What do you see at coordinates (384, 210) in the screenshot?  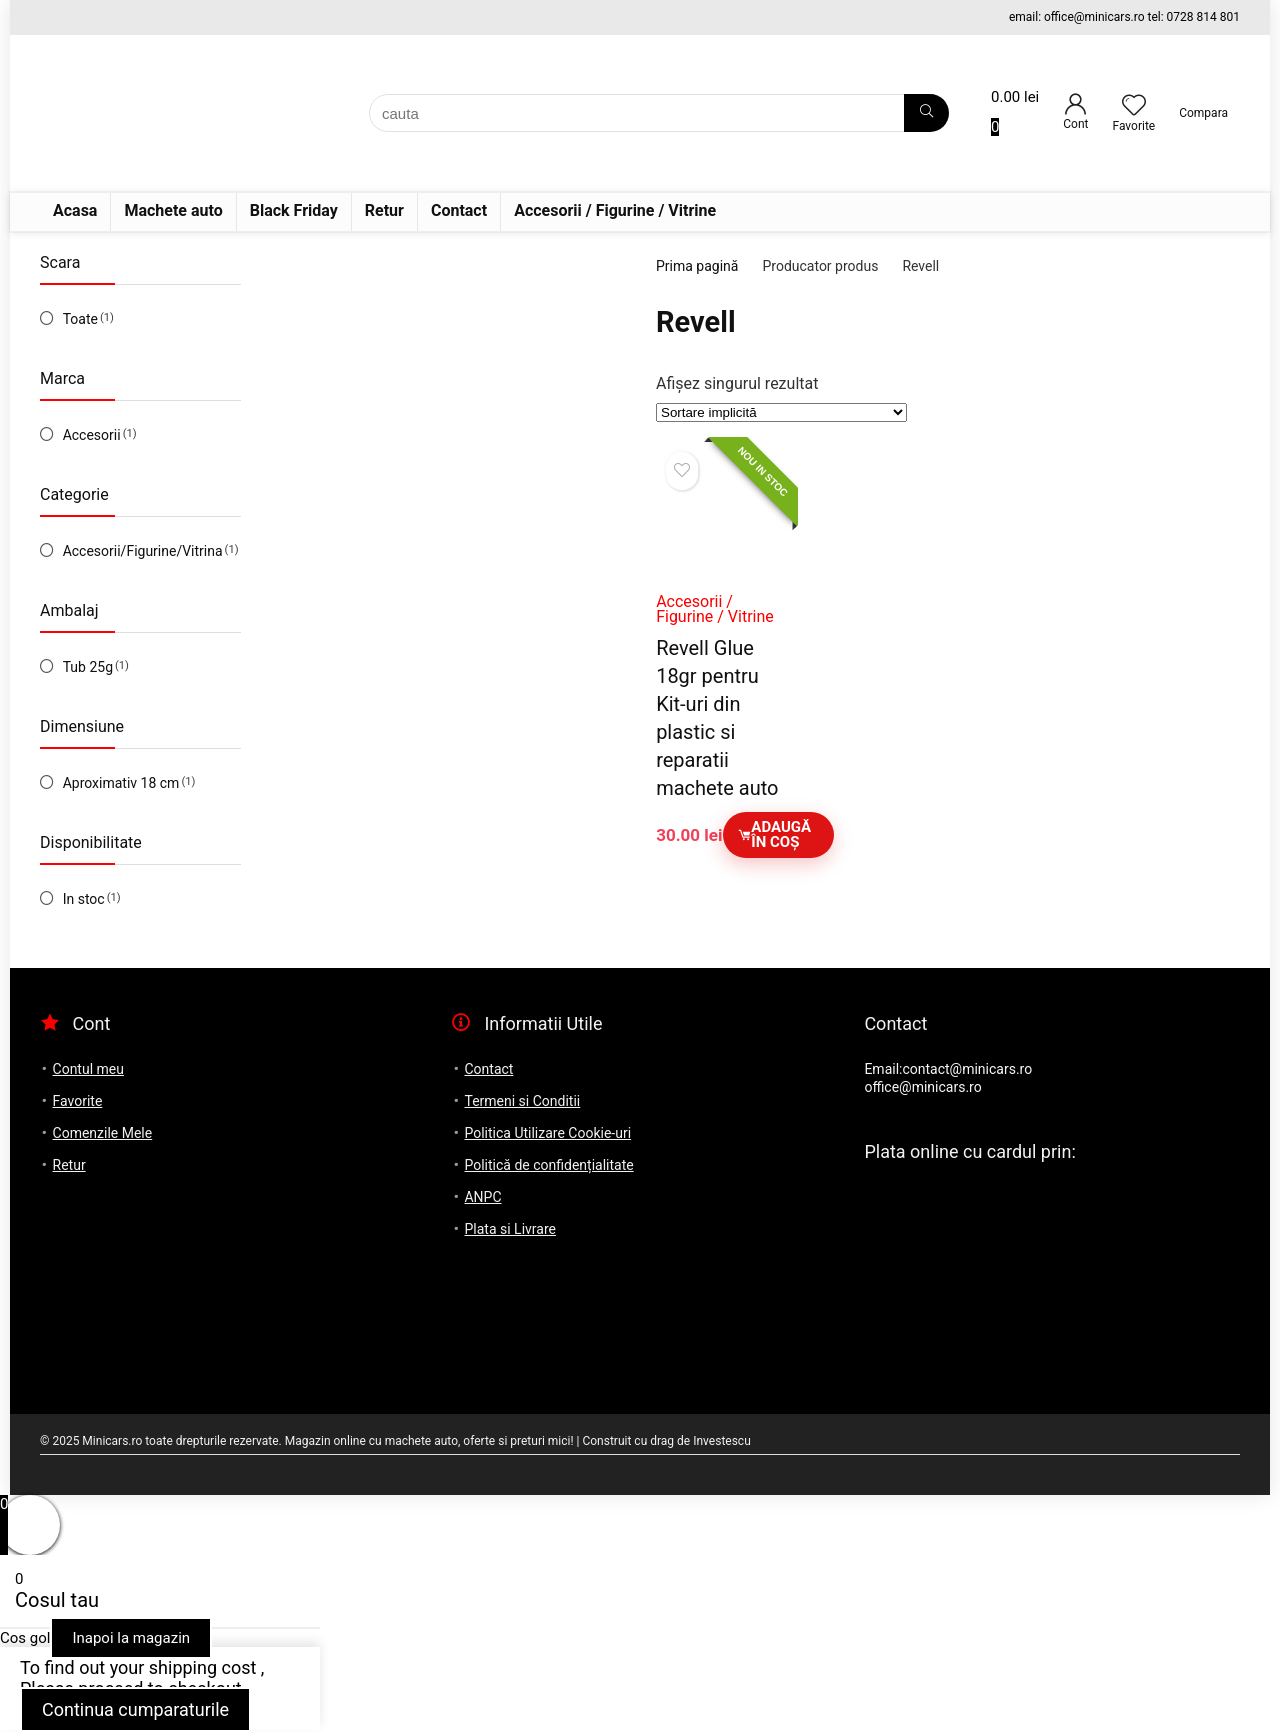 I see `Retur` at bounding box center [384, 210].